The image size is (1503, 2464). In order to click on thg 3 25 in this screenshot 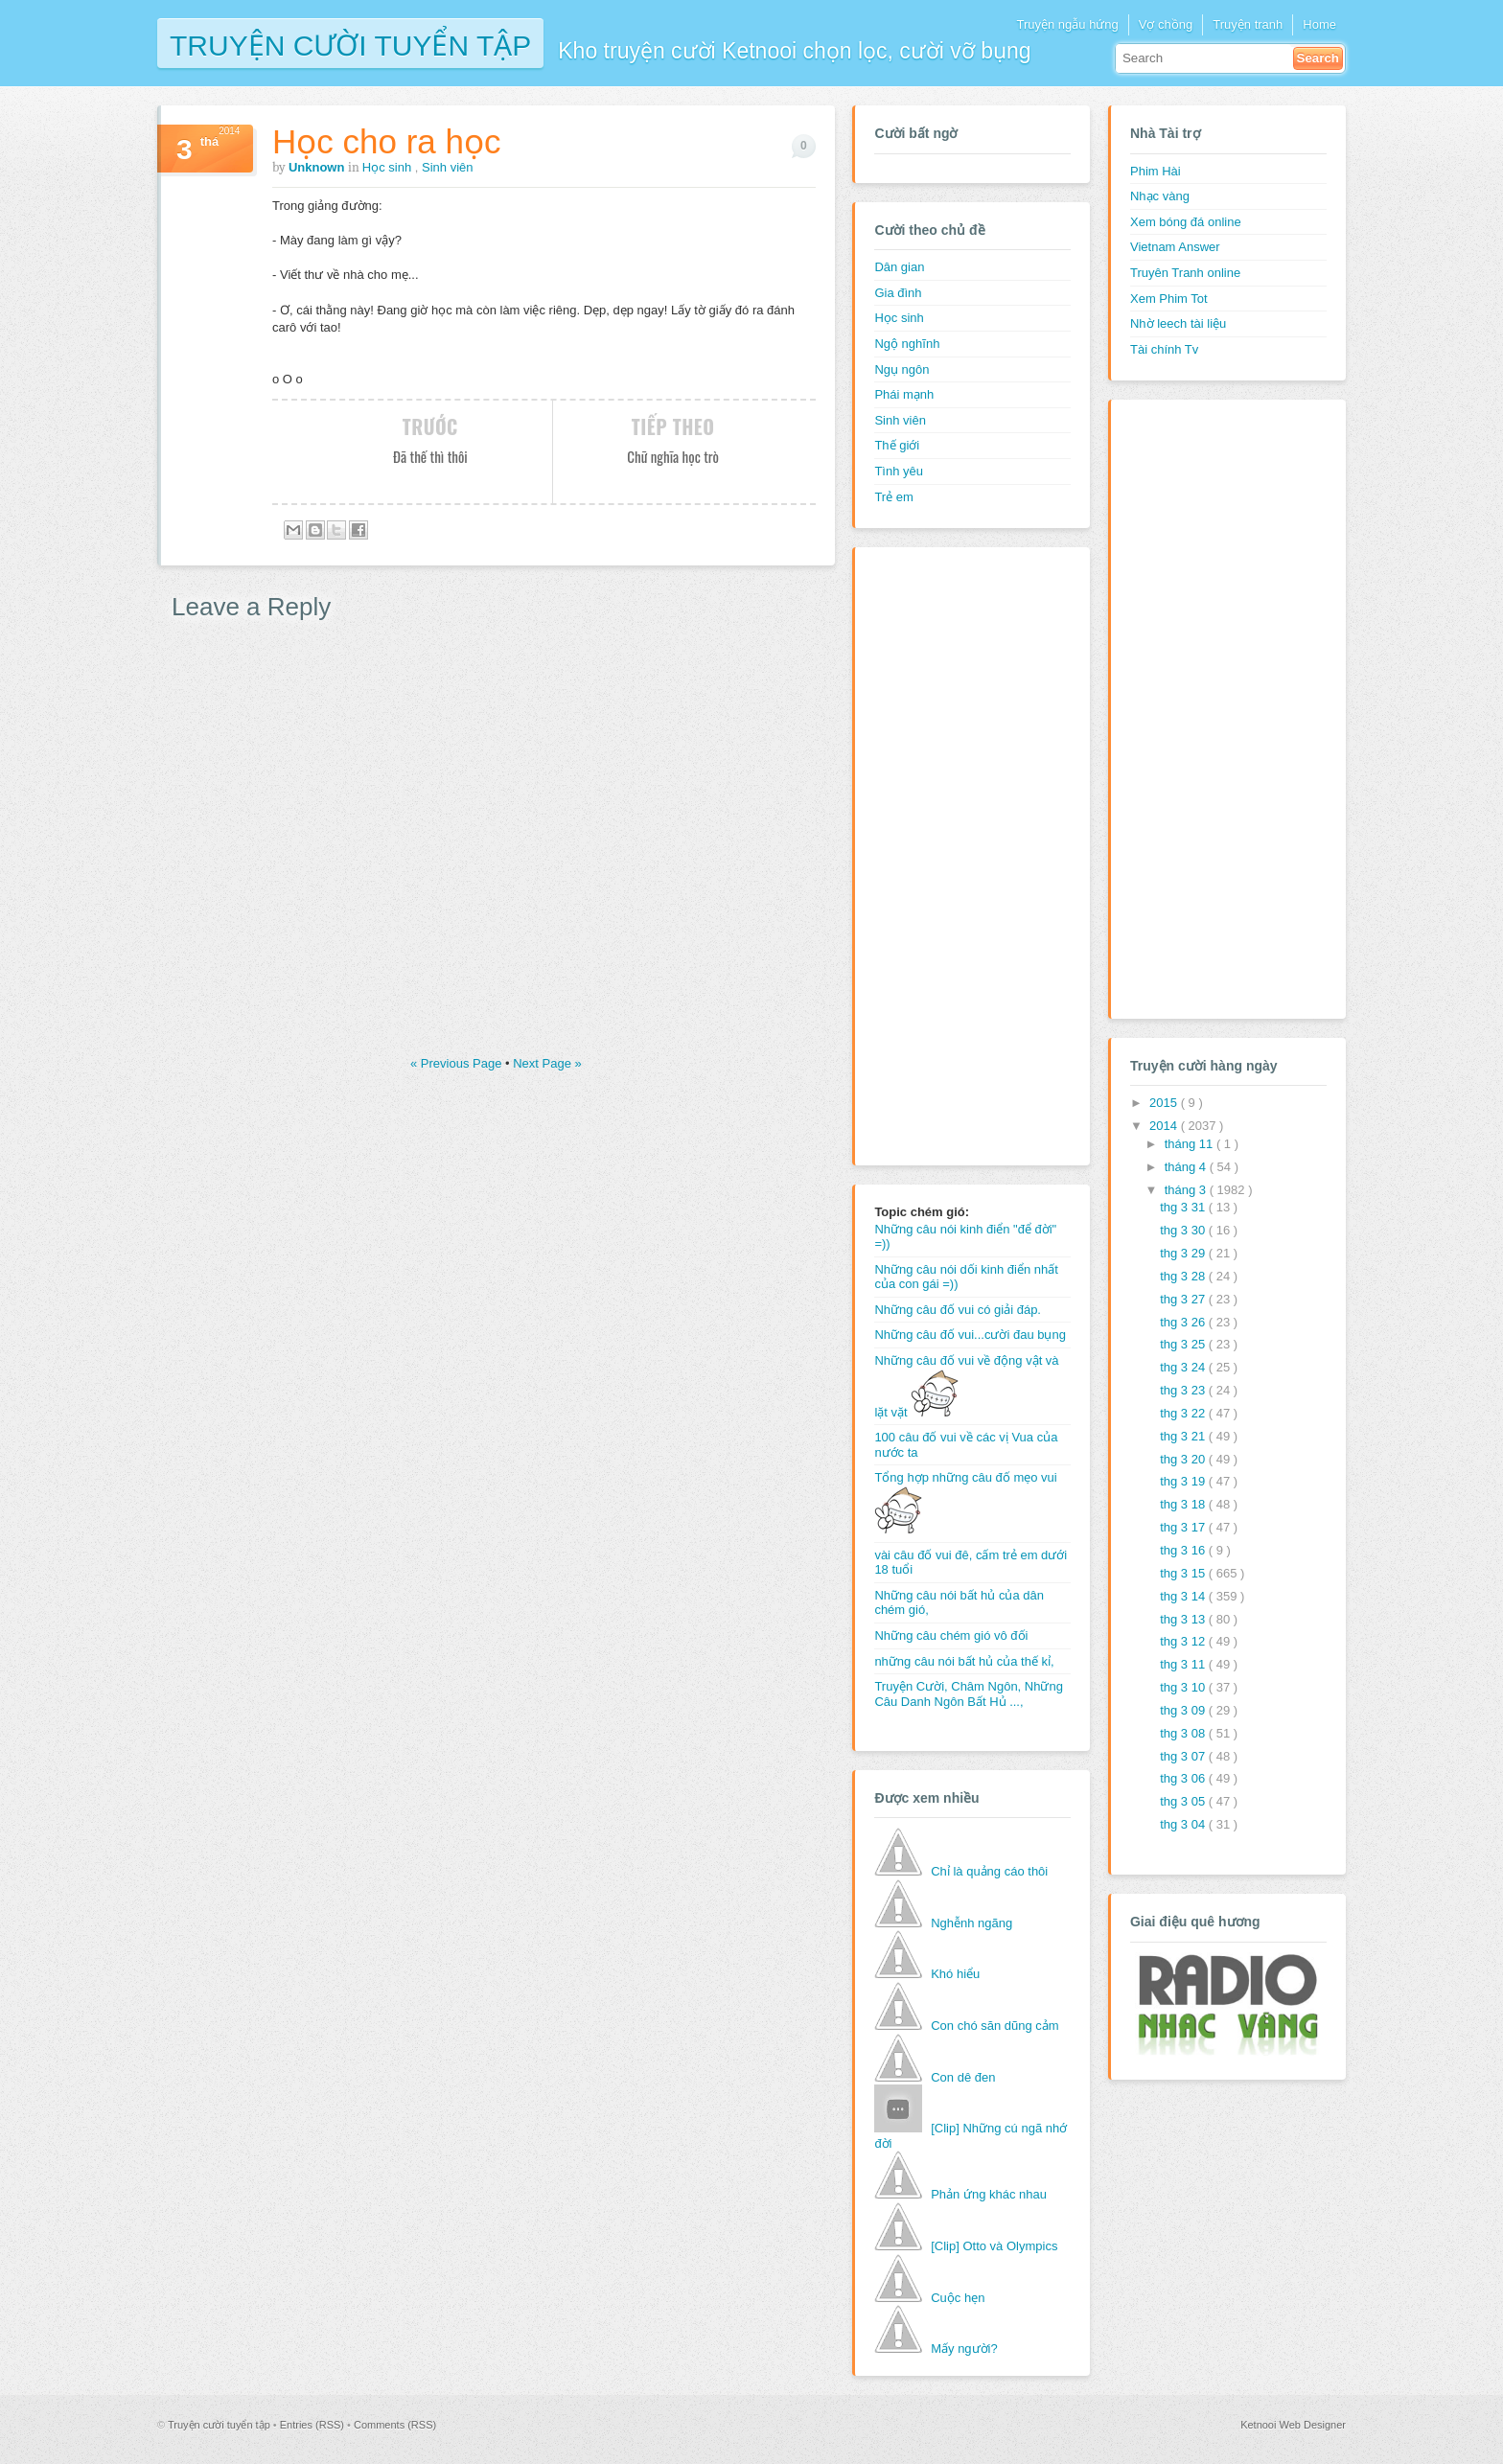, I will do `click(1184, 1344)`.